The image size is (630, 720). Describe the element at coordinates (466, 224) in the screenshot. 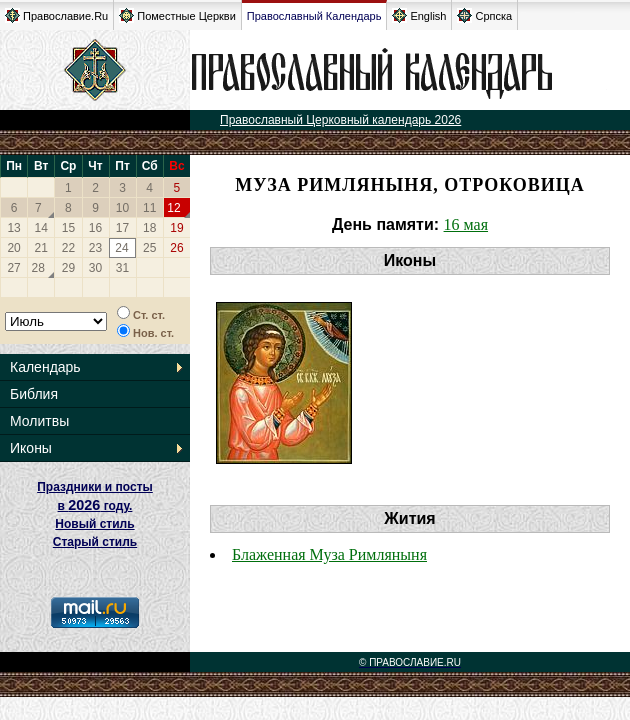

I see `16 мая` at that location.